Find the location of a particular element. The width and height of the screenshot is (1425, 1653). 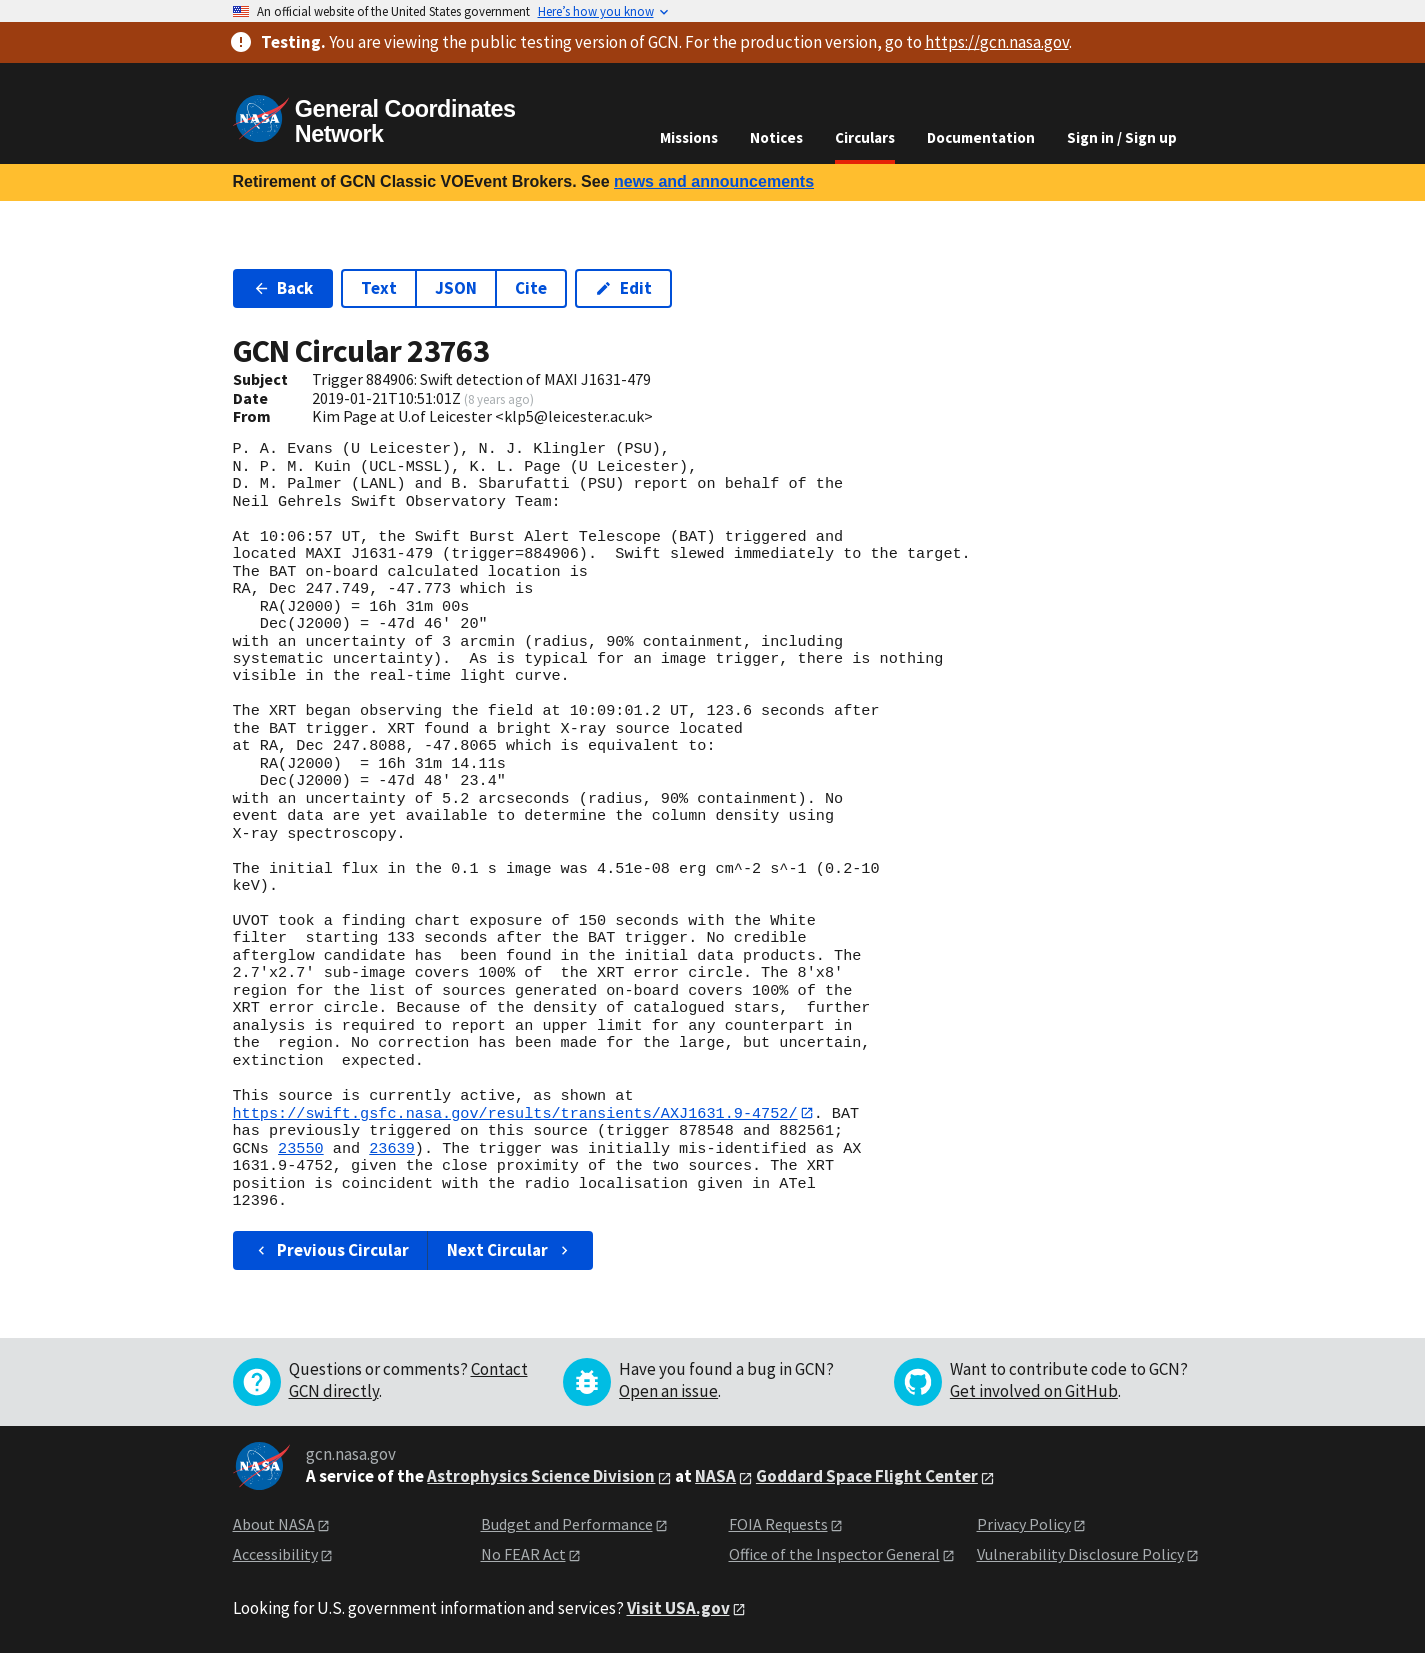

23639 is located at coordinates (392, 1149).